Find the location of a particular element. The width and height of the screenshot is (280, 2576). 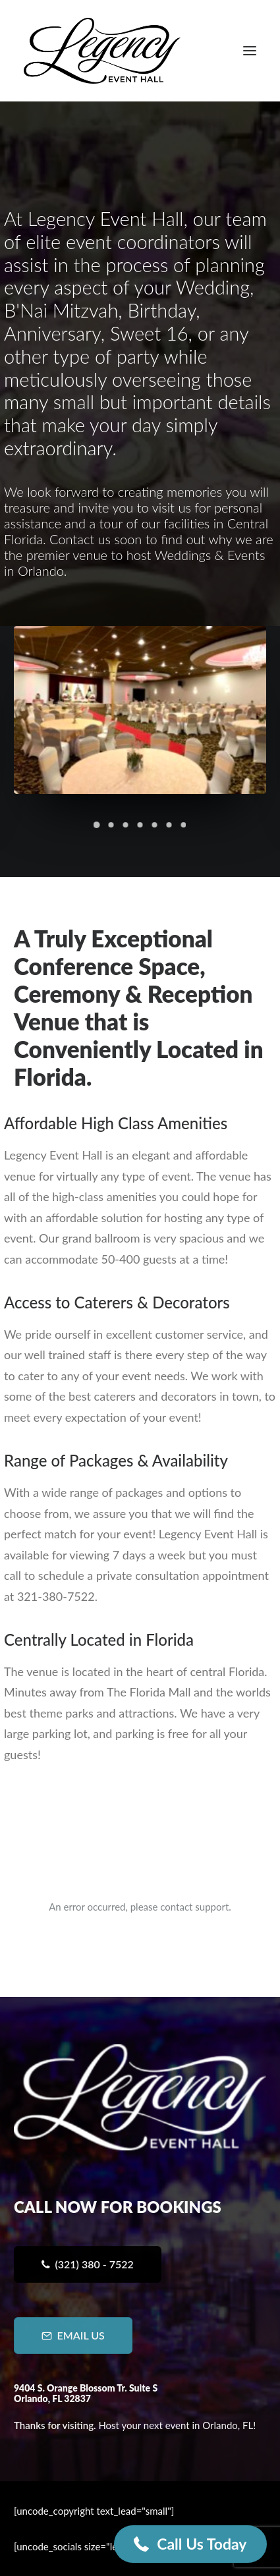

[Slide 3] is located at coordinates (126, 825).